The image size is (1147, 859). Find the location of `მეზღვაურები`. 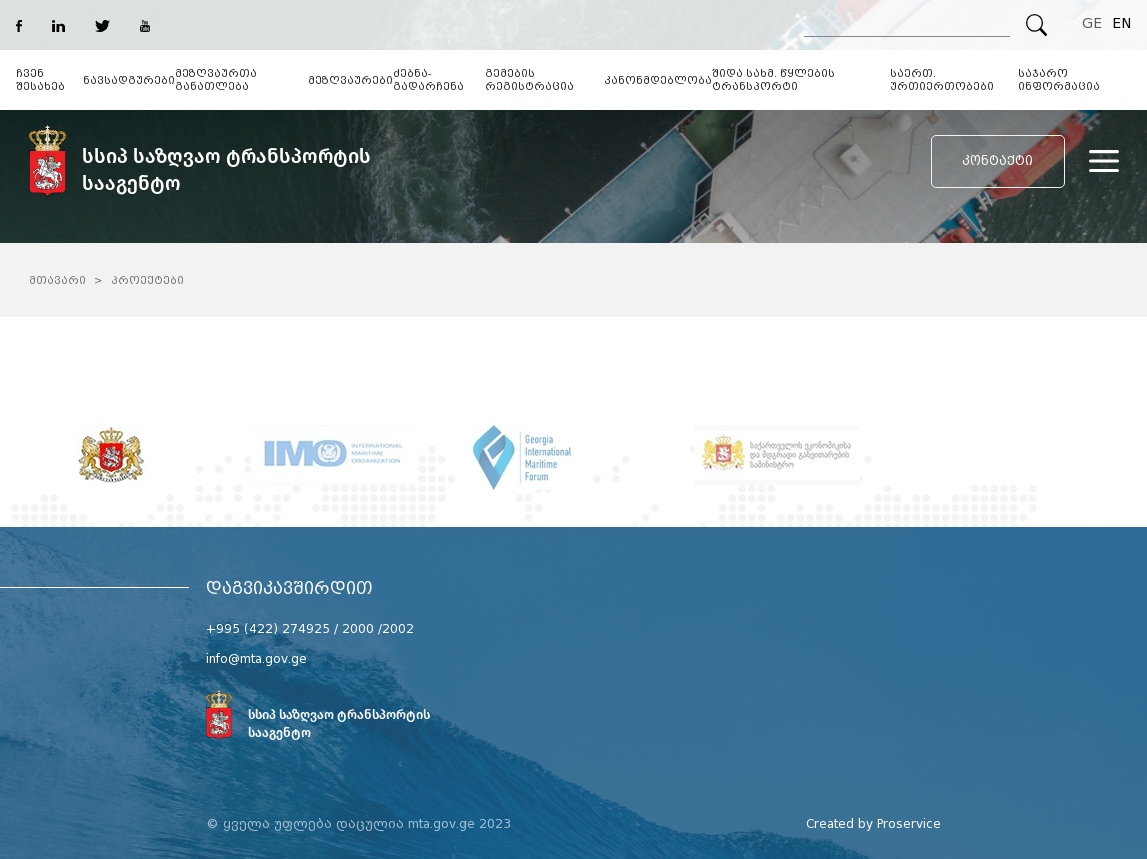

მეზღვაურები is located at coordinates (350, 80).